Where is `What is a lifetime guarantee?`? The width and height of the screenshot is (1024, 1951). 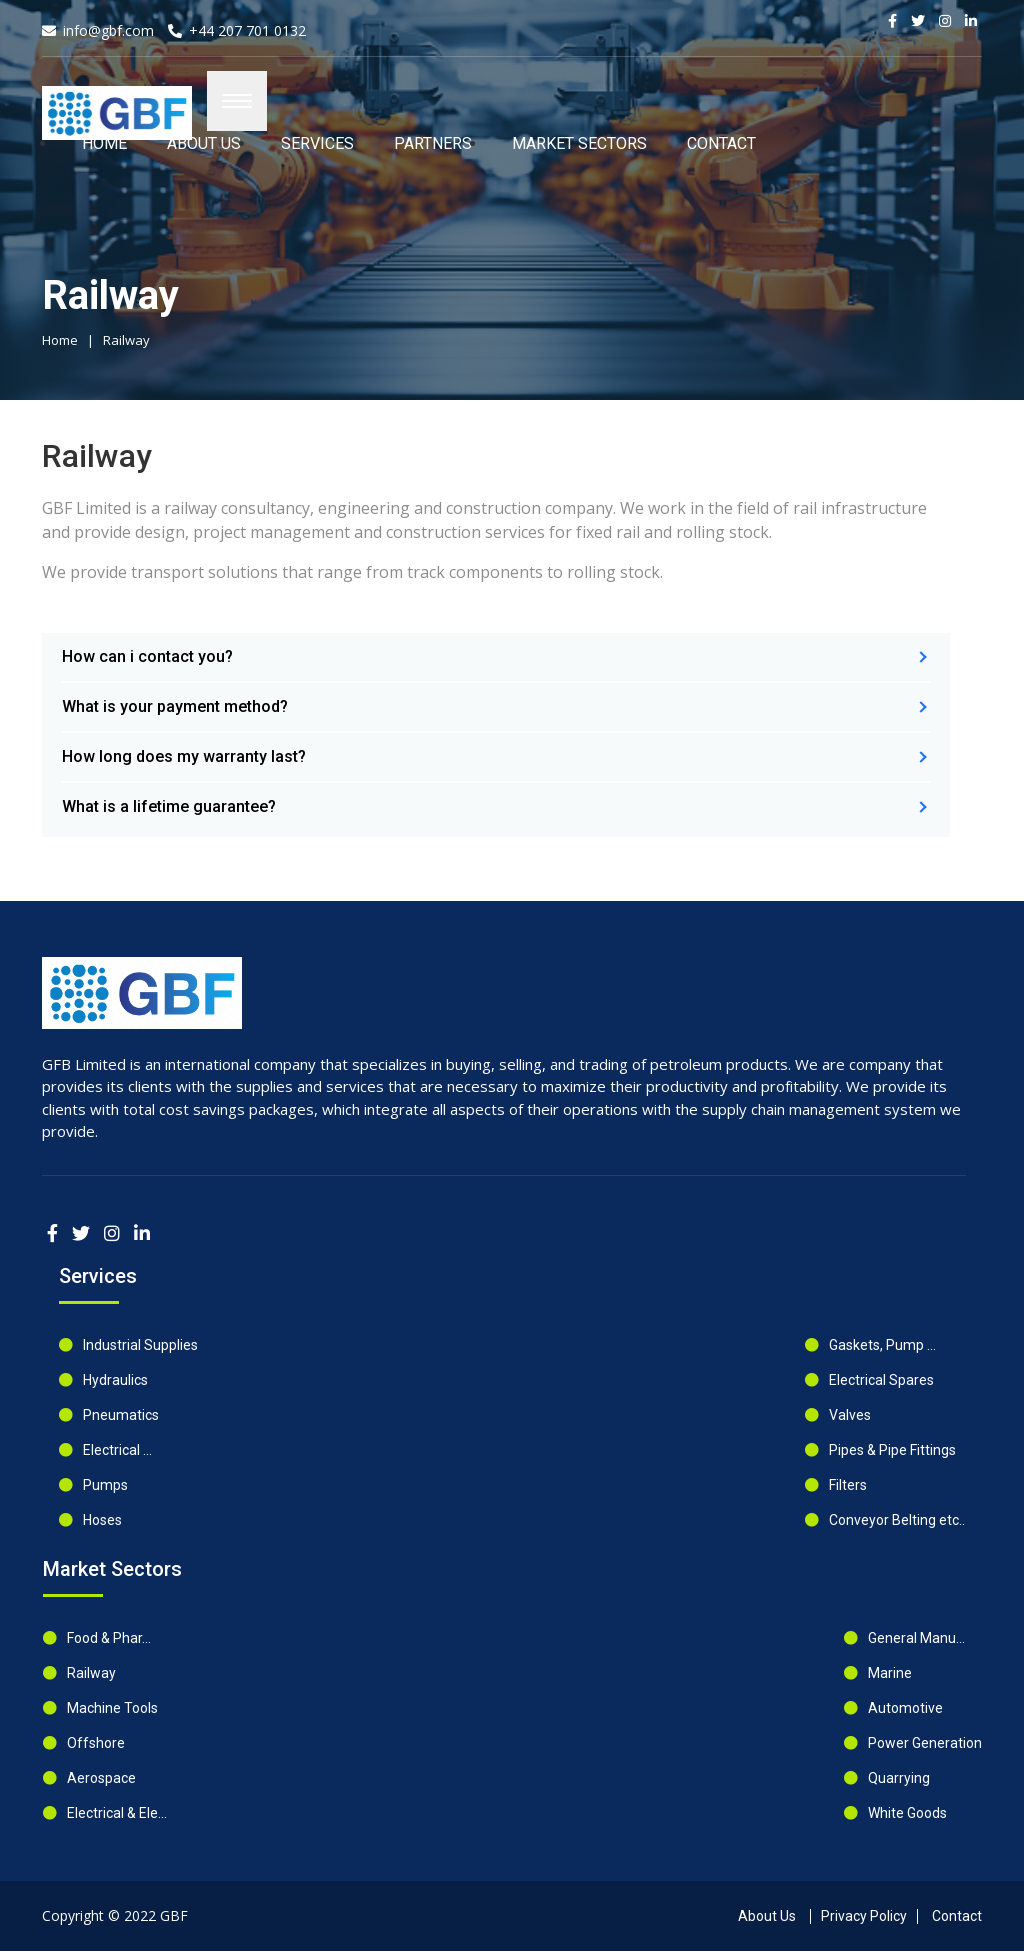 What is a lifetime guarantee? is located at coordinates (169, 806).